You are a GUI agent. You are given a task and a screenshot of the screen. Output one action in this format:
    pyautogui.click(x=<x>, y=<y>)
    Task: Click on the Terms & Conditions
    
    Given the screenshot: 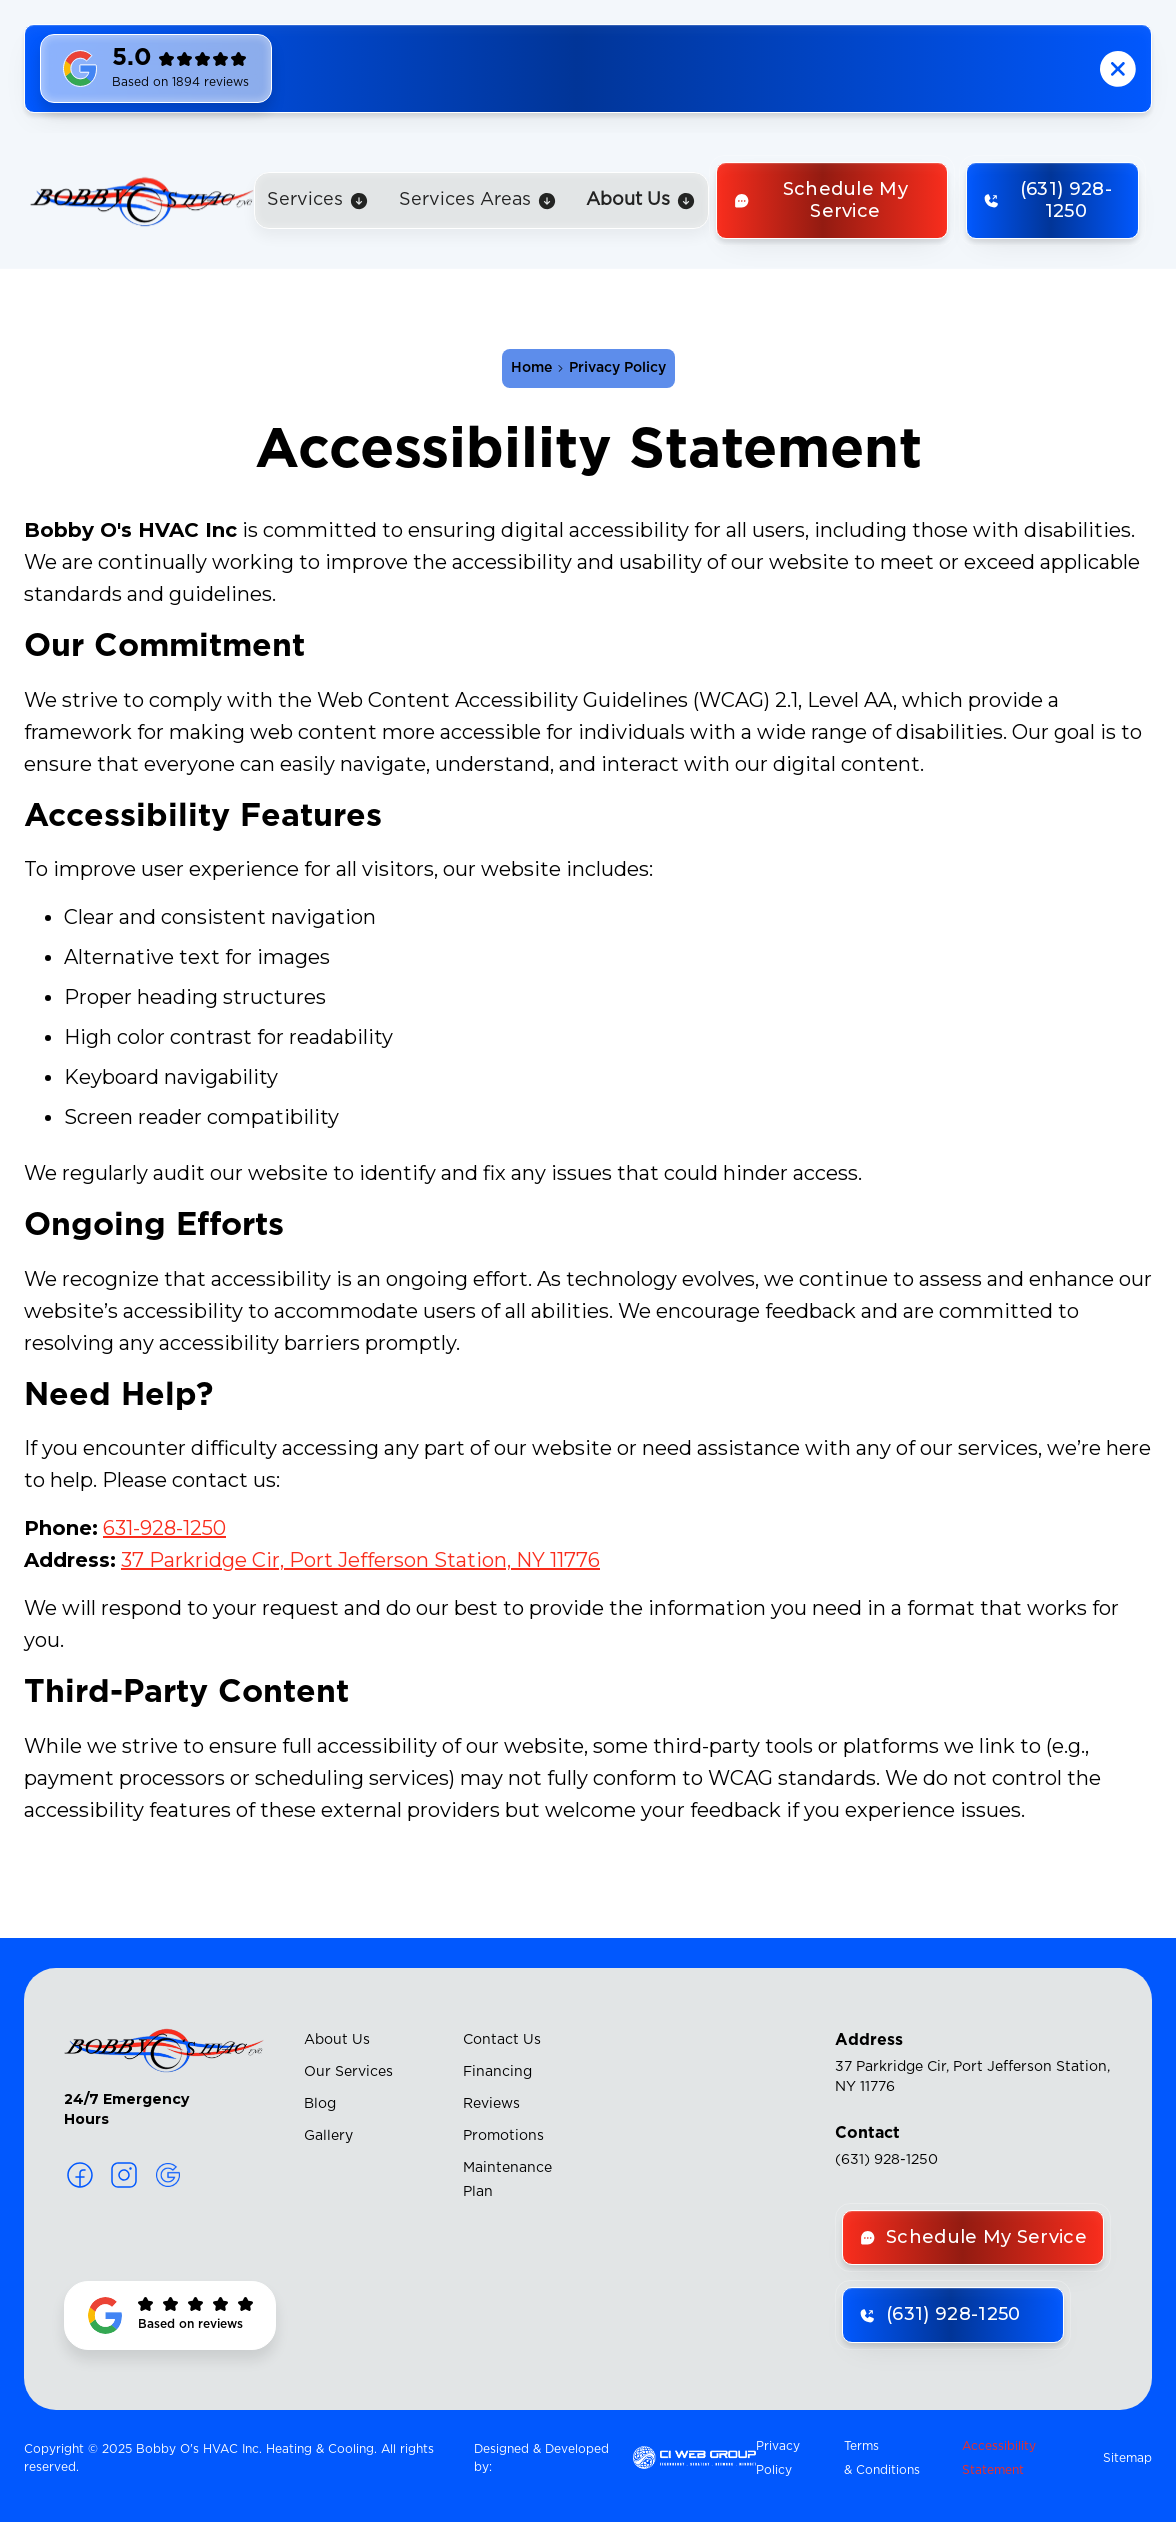 What is the action you would take?
    pyautogui.click(x=882, y=2458)
    